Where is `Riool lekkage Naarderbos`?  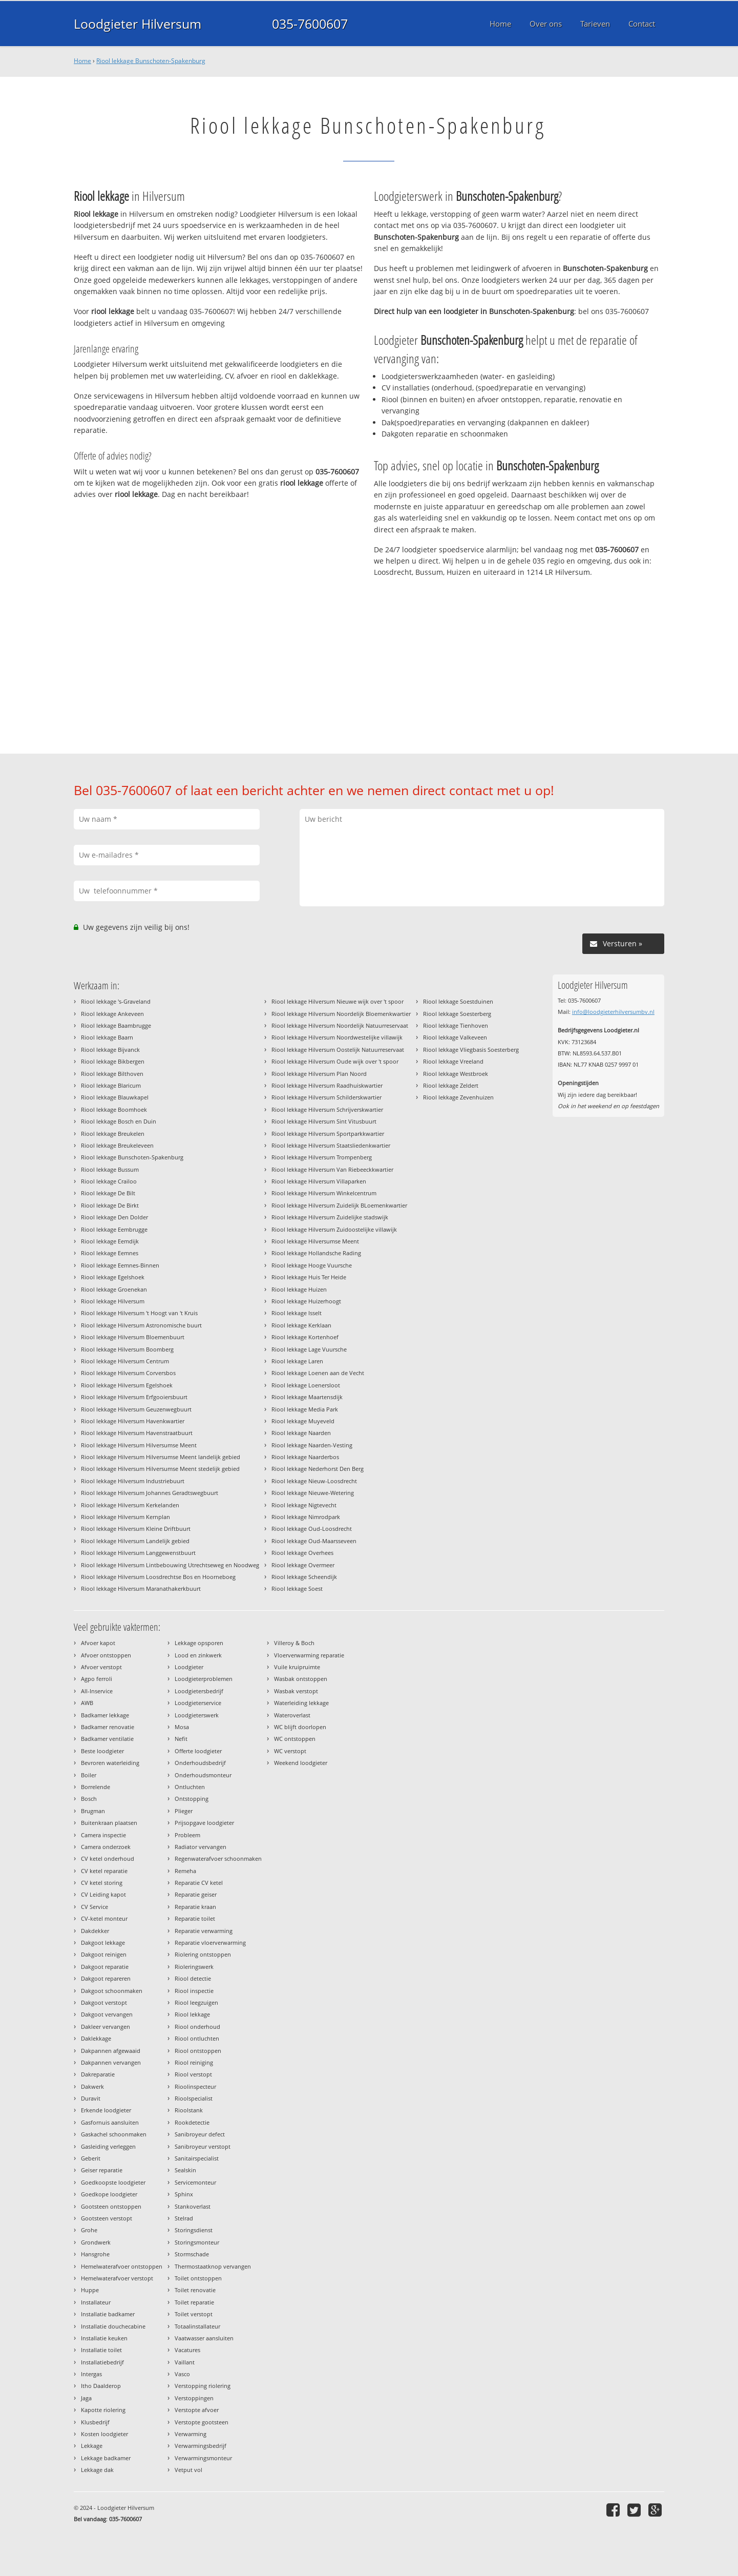
Riool lekkage Naarderbos is located at coordinates (305, 1457).